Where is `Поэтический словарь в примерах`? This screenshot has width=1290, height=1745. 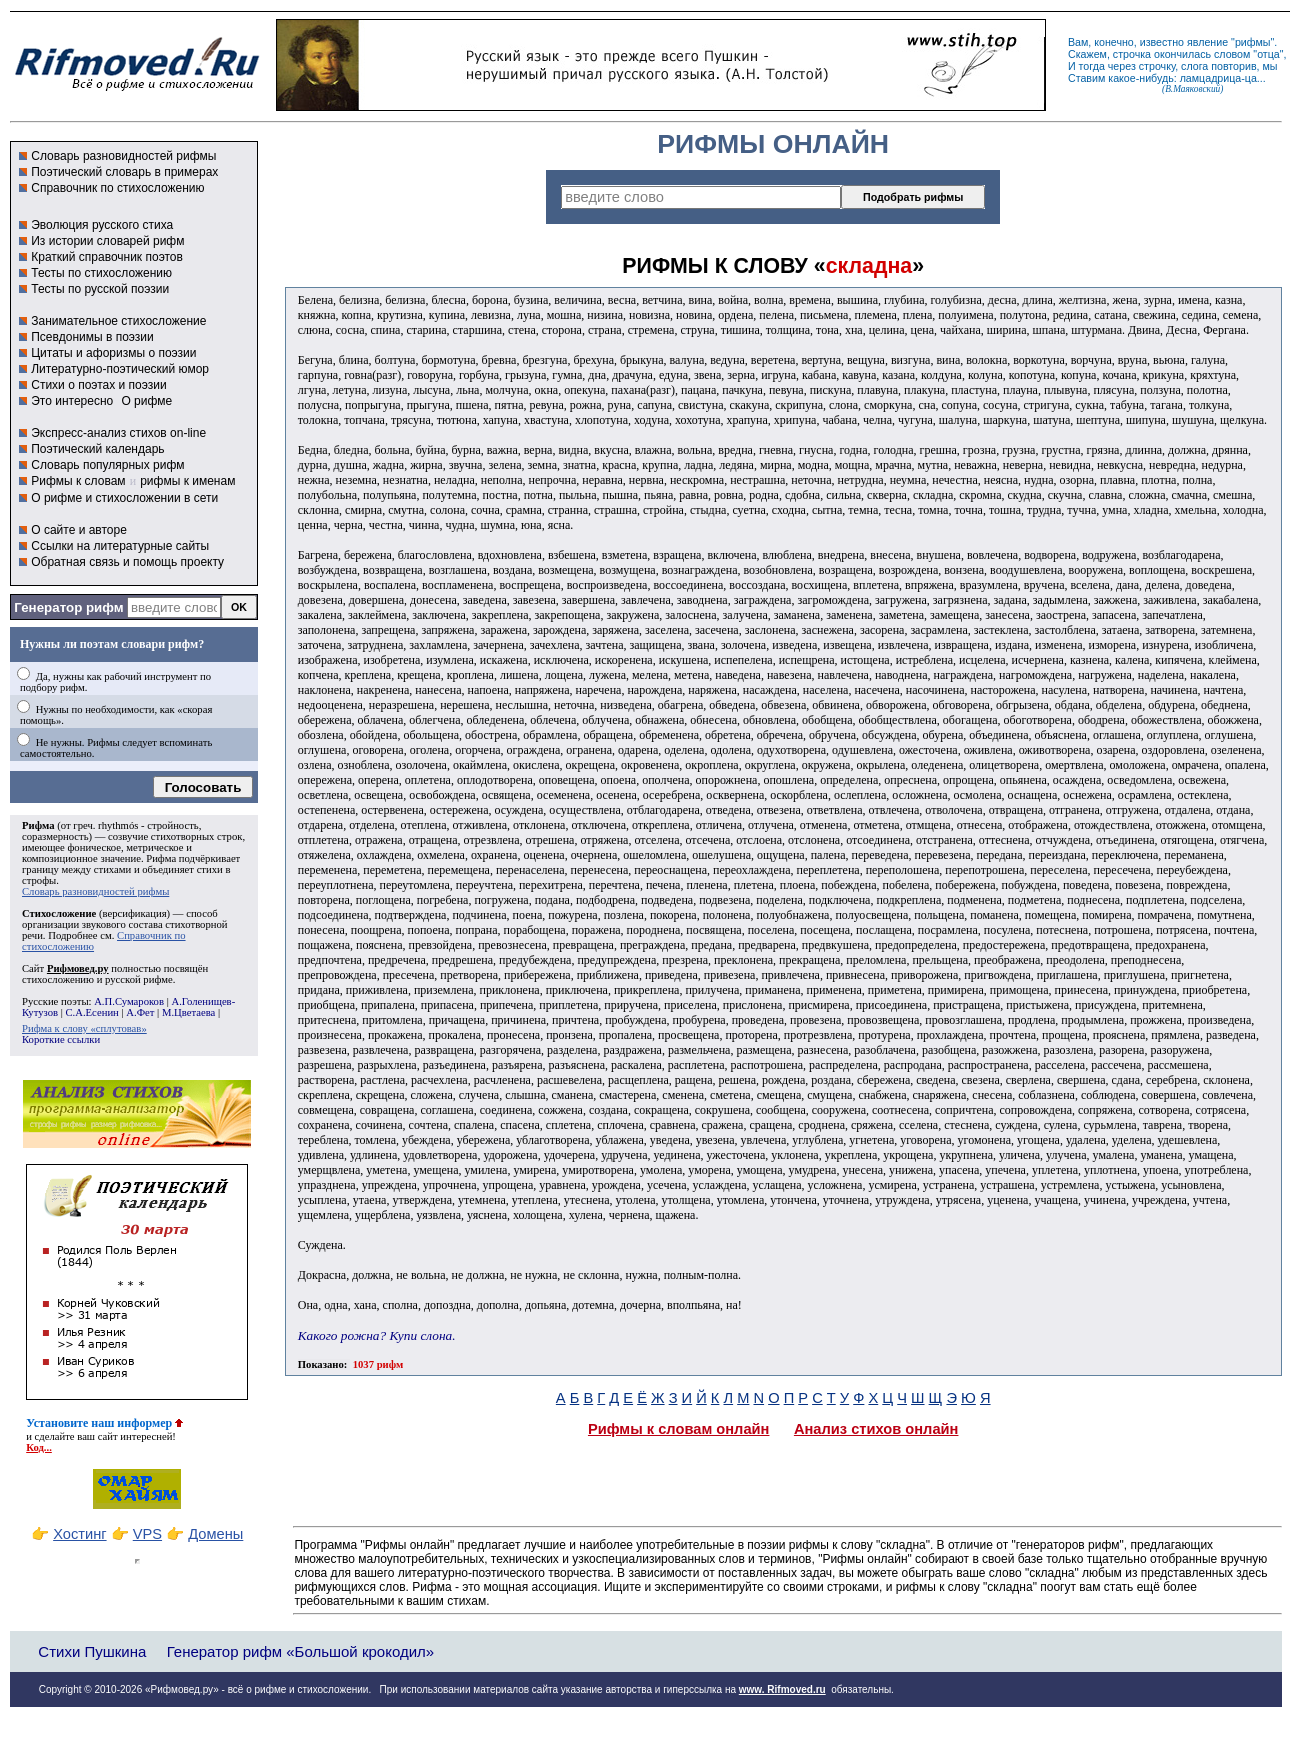
Поэтический словарь в примерах is located at coordinates (124, 172).